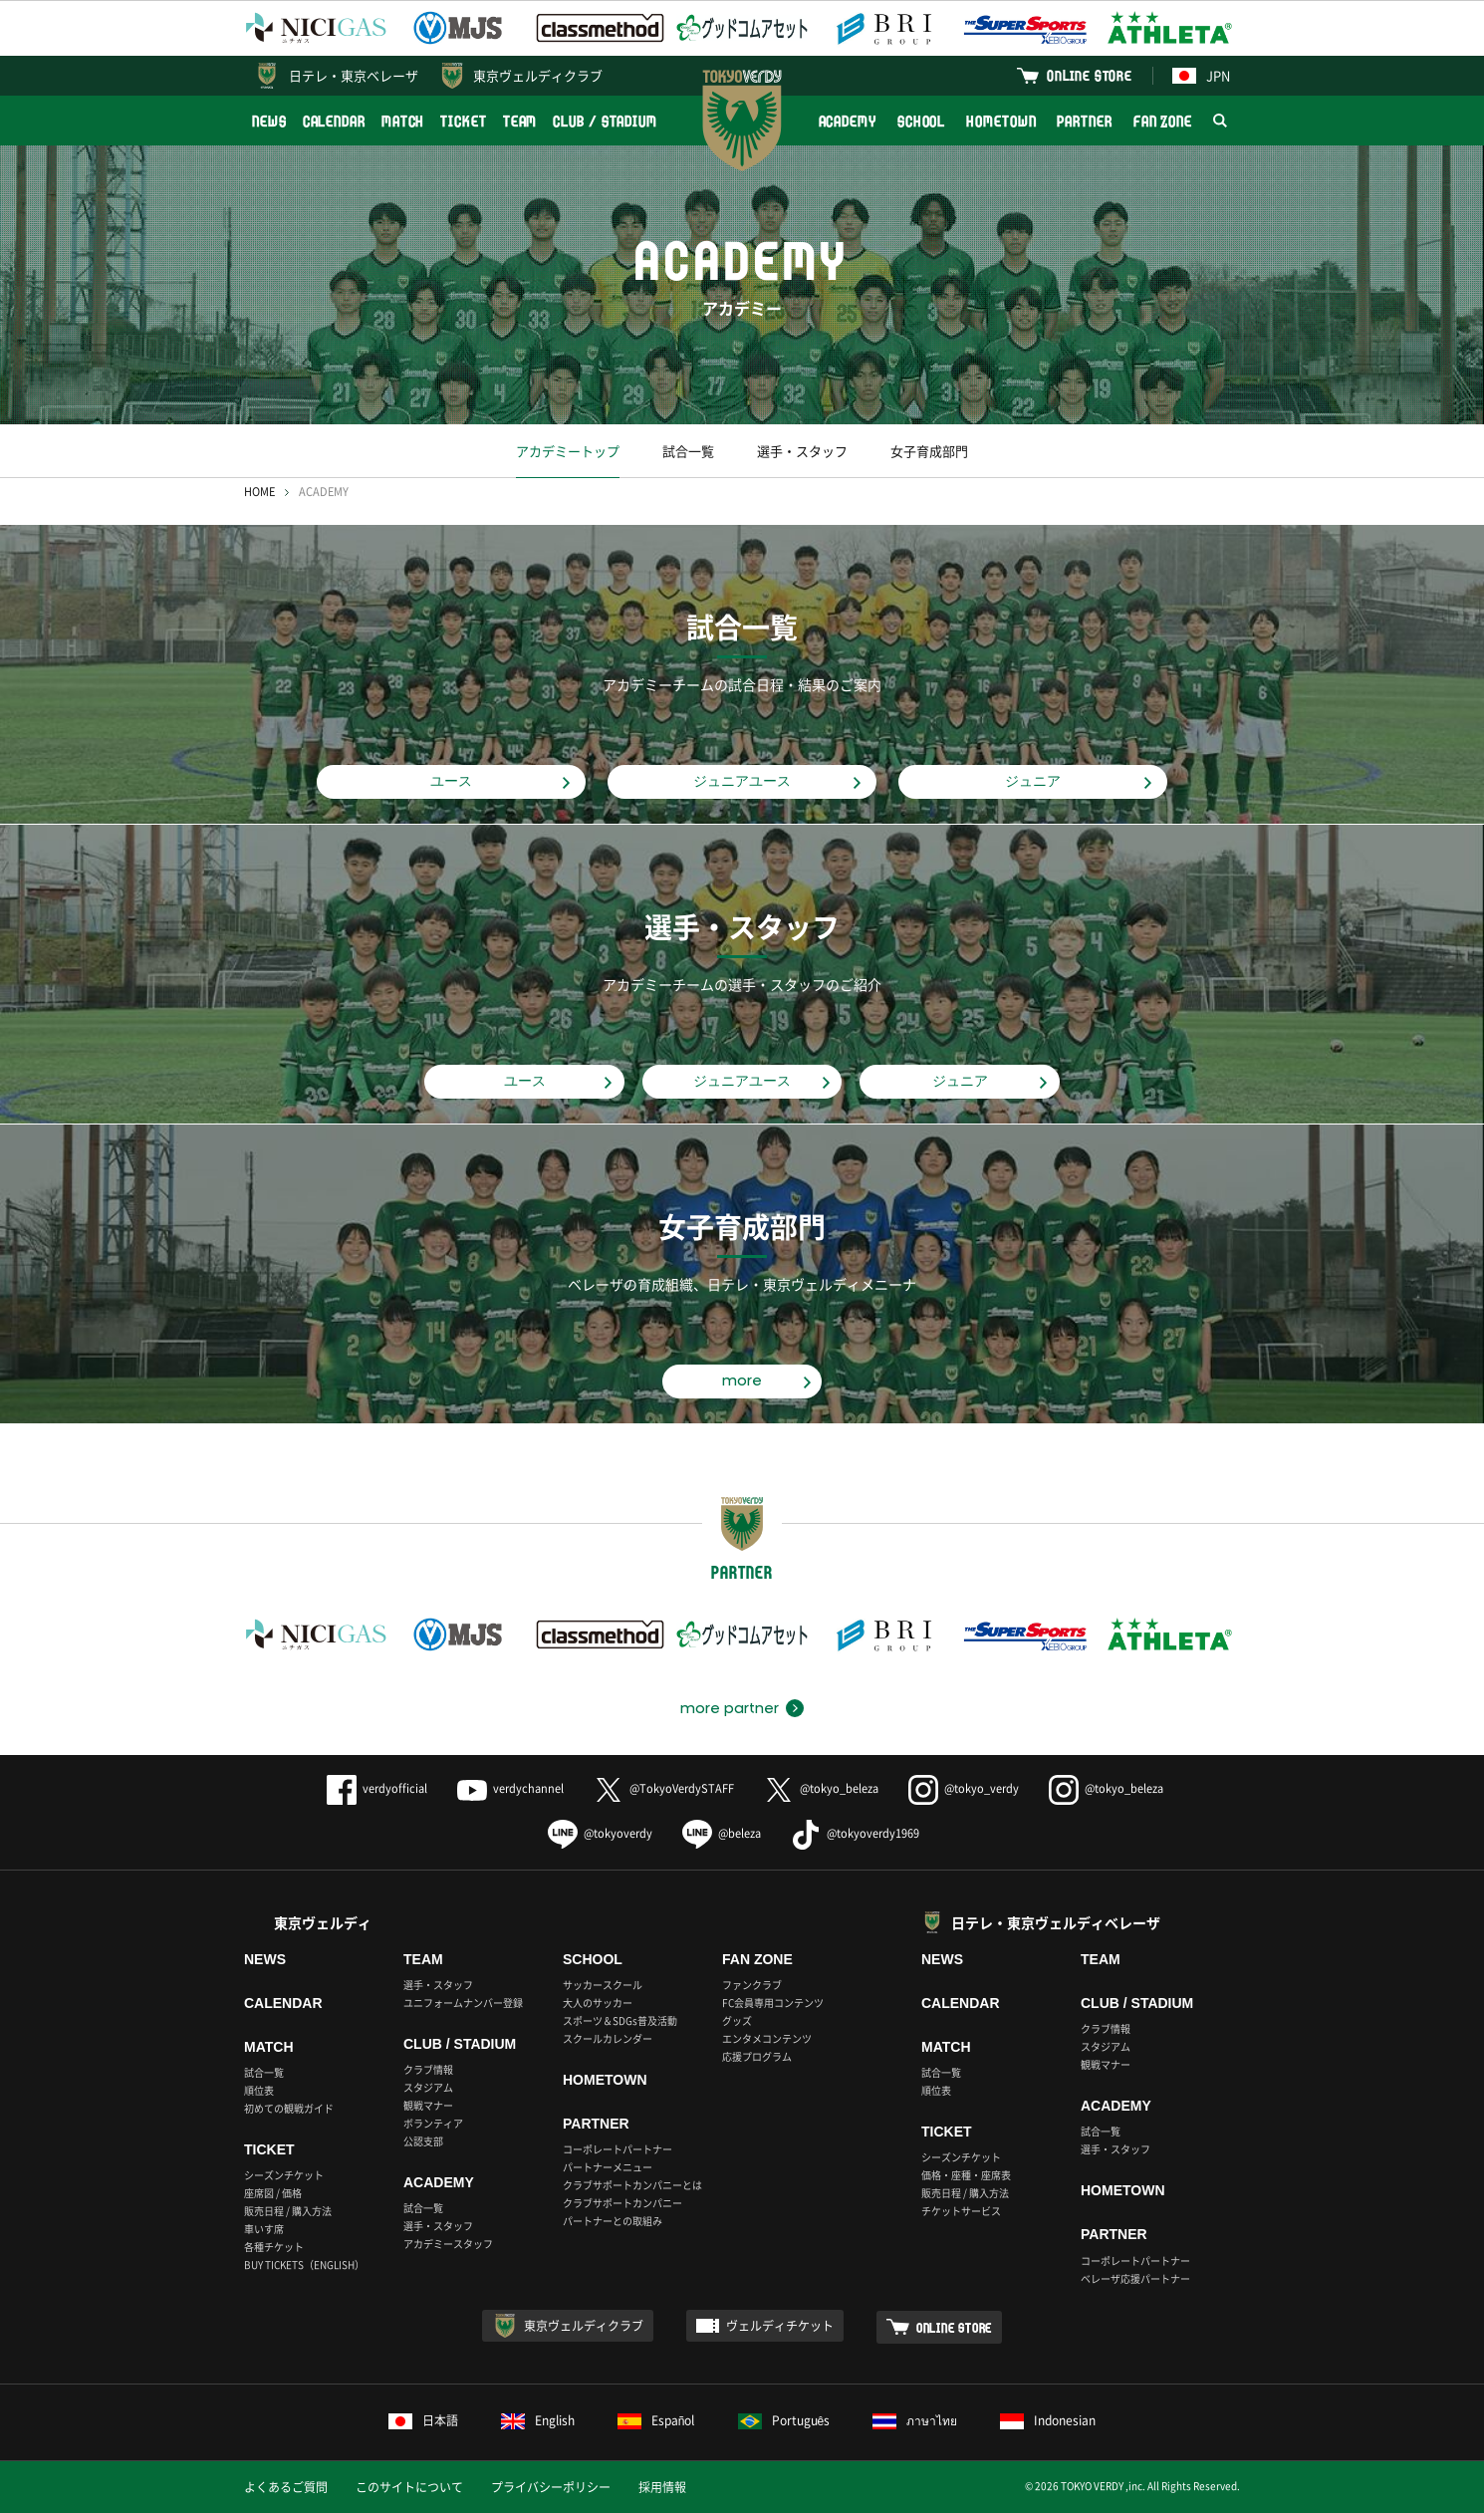  Describe the element at coordinates (961, 2210) in the screenshot. I see `チケットサービス` at that location.